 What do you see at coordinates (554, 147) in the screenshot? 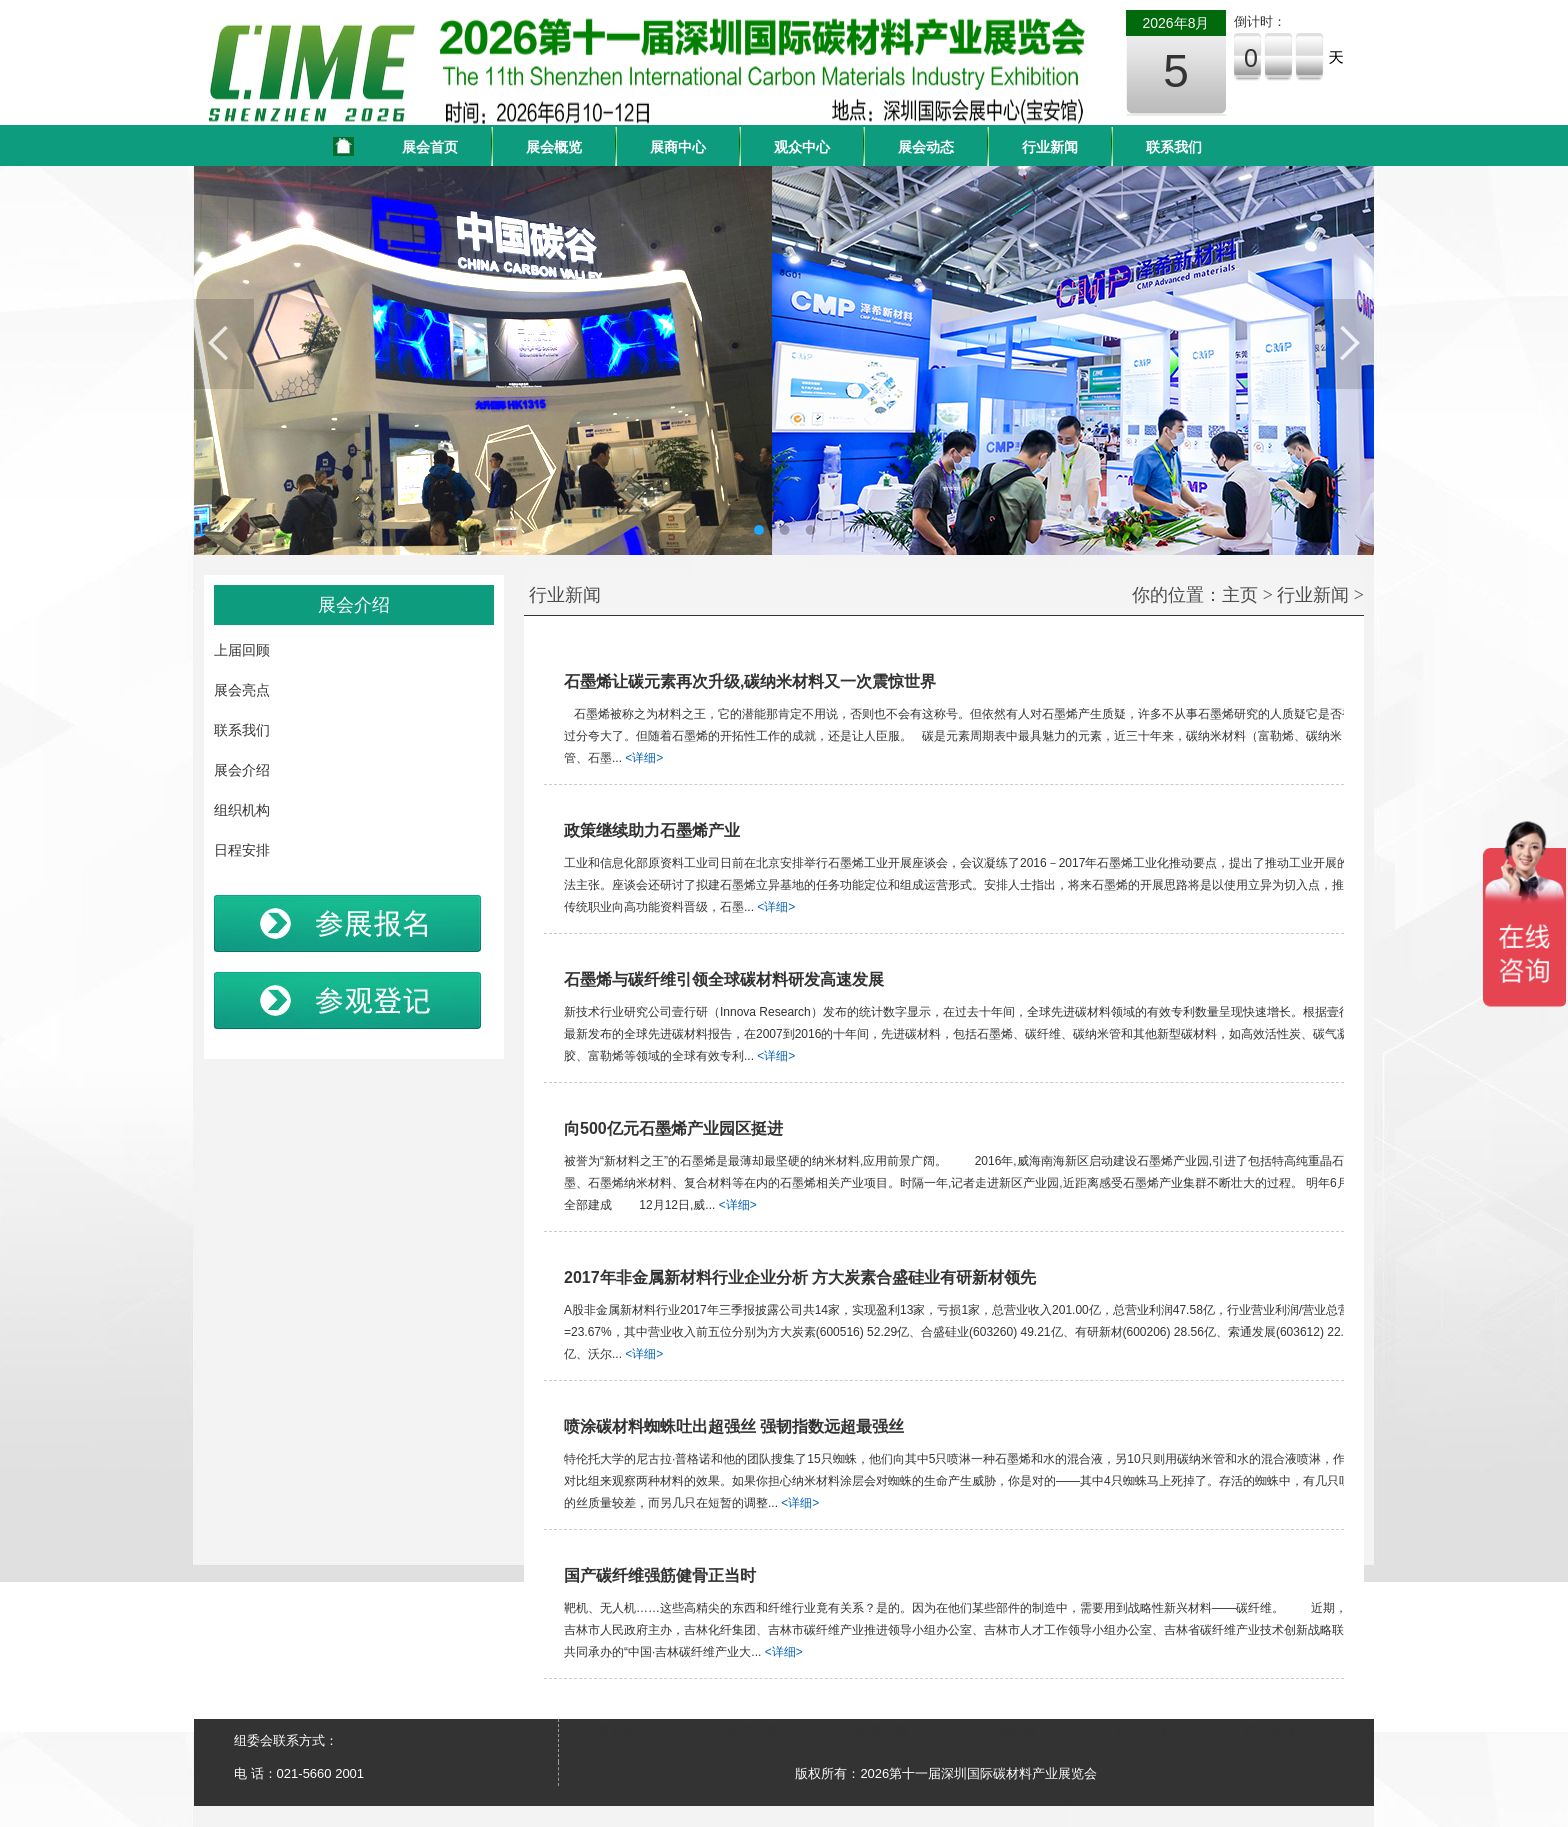
I see `展会概览` at bounding box center [554, 147].